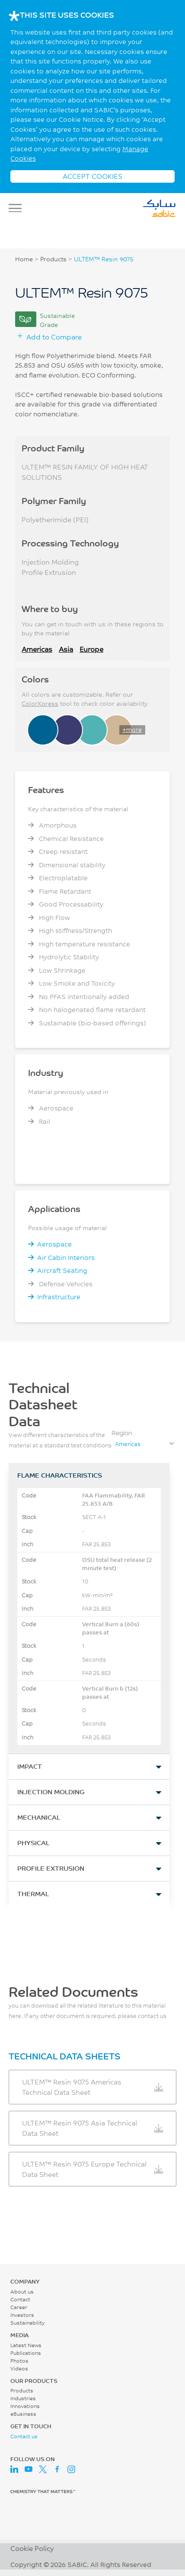 This screenshot has width=185, height=2576. What do you see at coordinates (71, 2469) in the screenshot?
I see `Instagram` at bounding box center [71, 2469].